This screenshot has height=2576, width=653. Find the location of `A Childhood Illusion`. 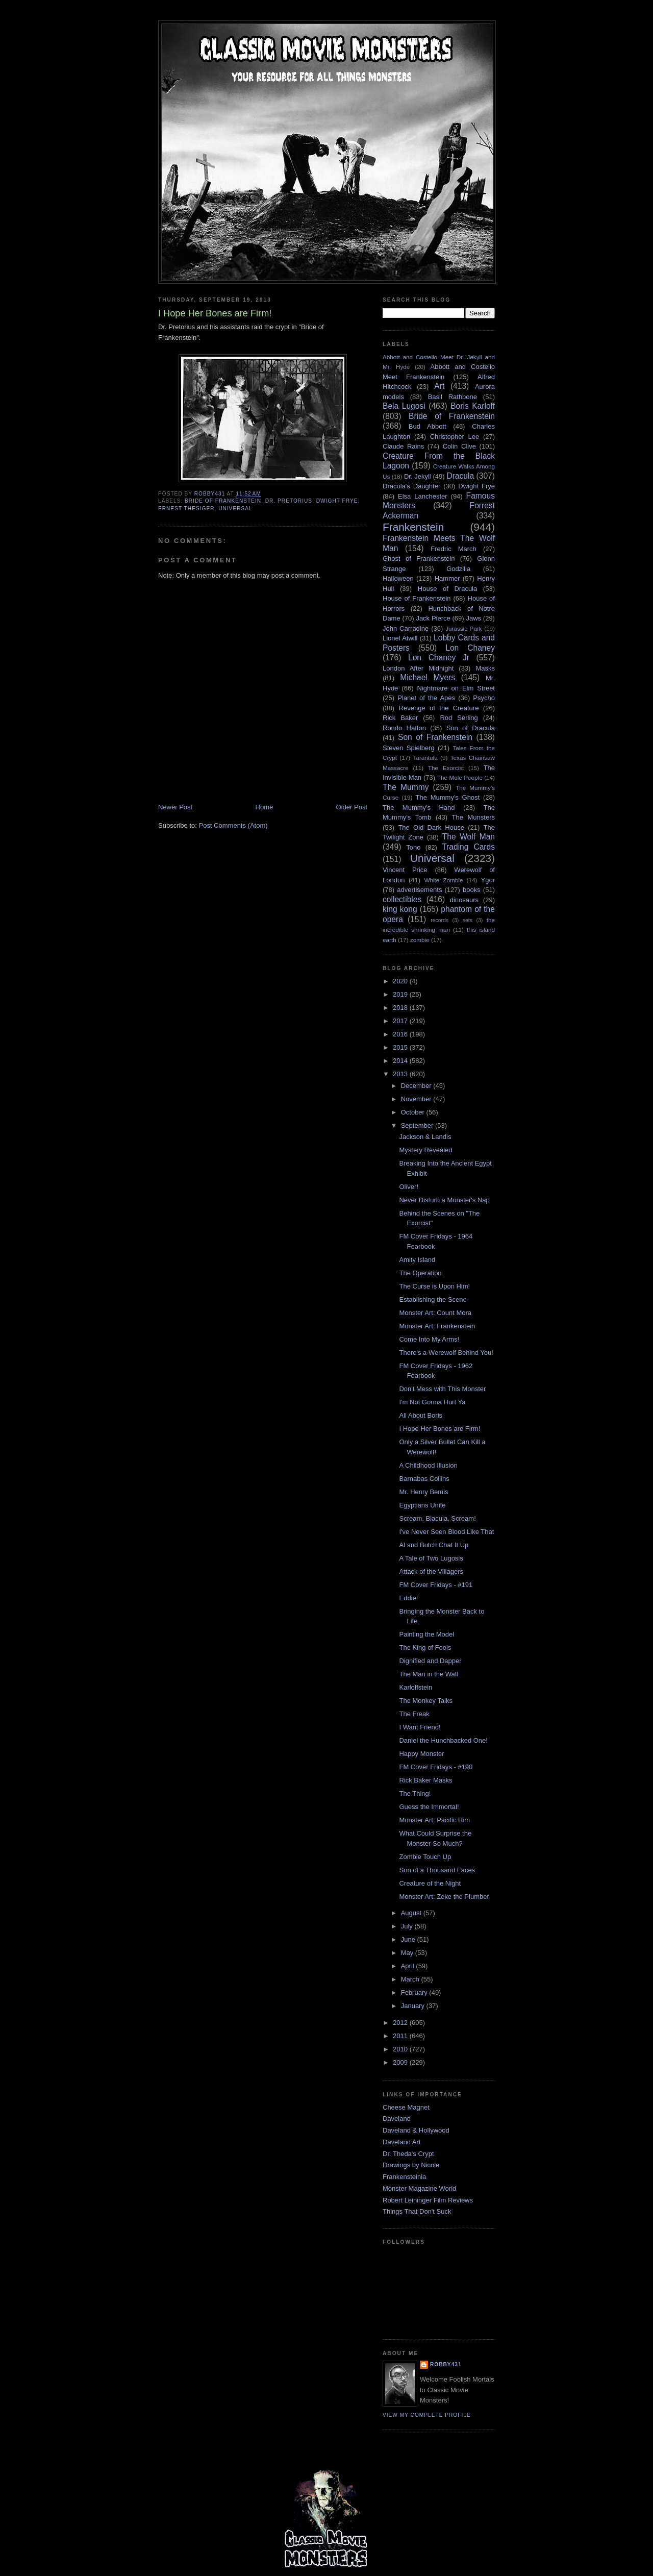

A Childhood Illusion is located at coordinates (428, 1465).